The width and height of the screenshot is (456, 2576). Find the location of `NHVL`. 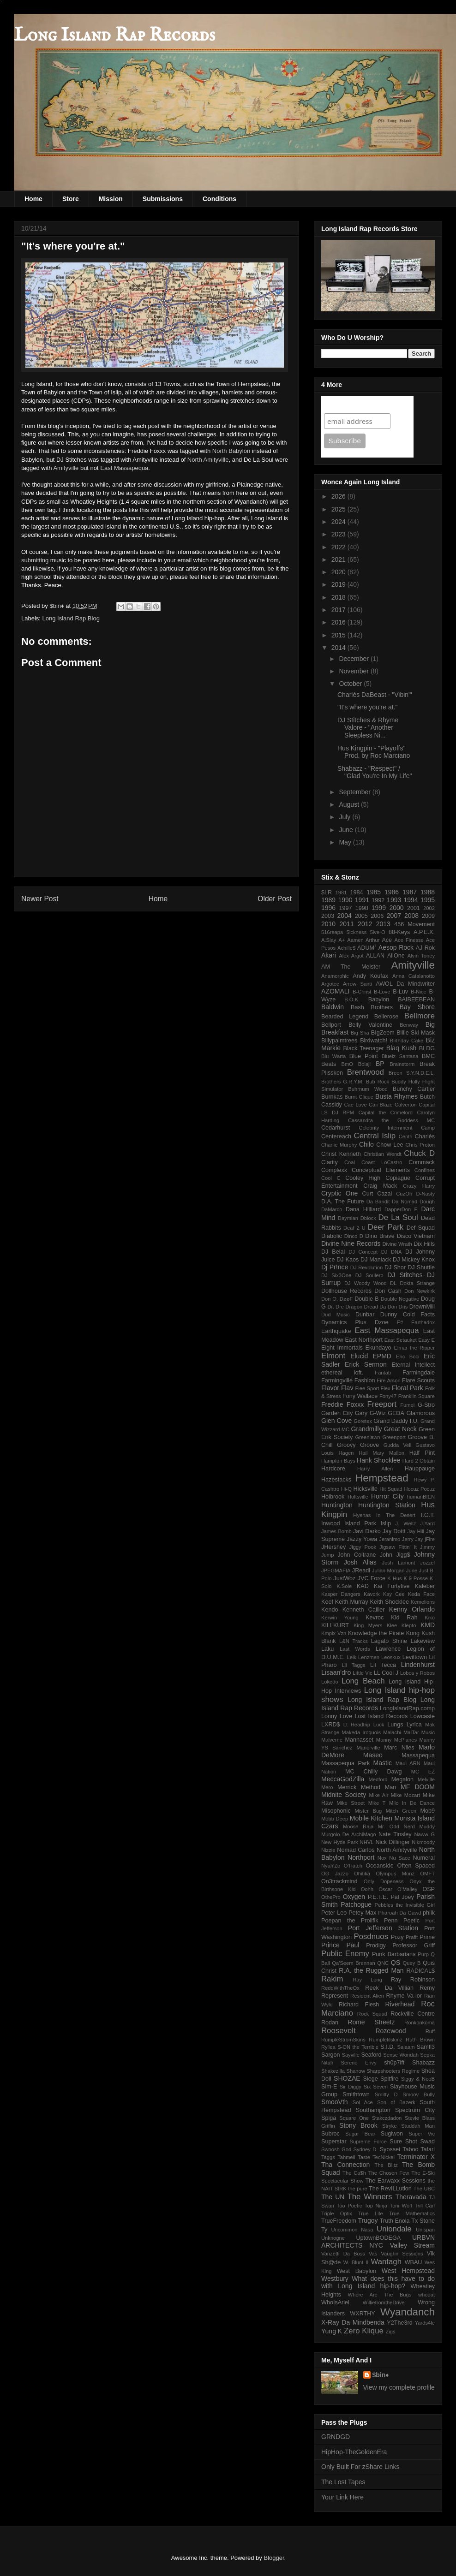

NHVL is located at coordinates (367, 1842).